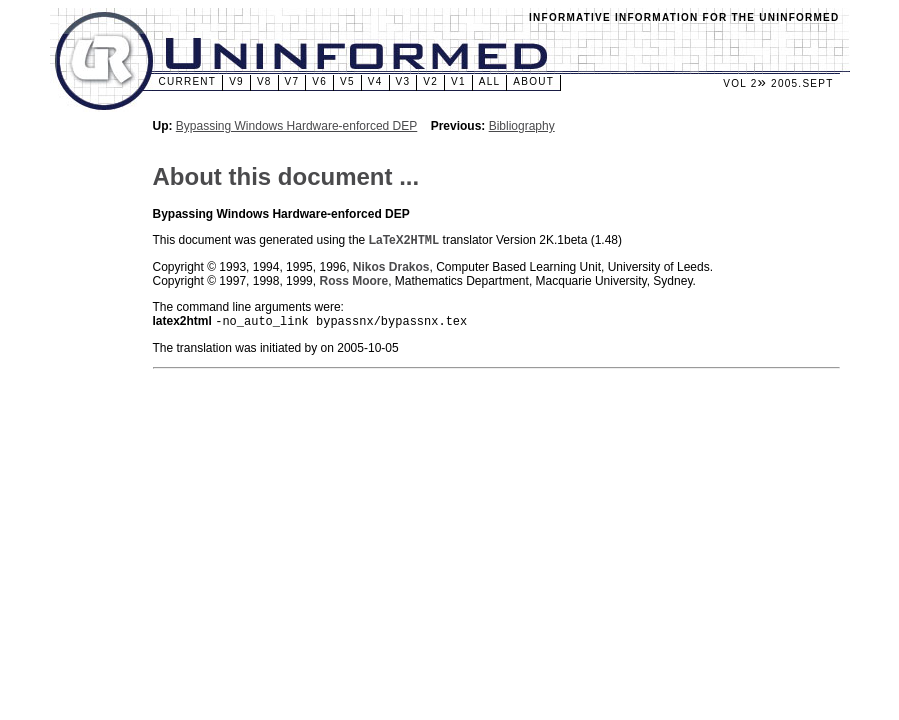  I want to click on v9, so click(236, 81).